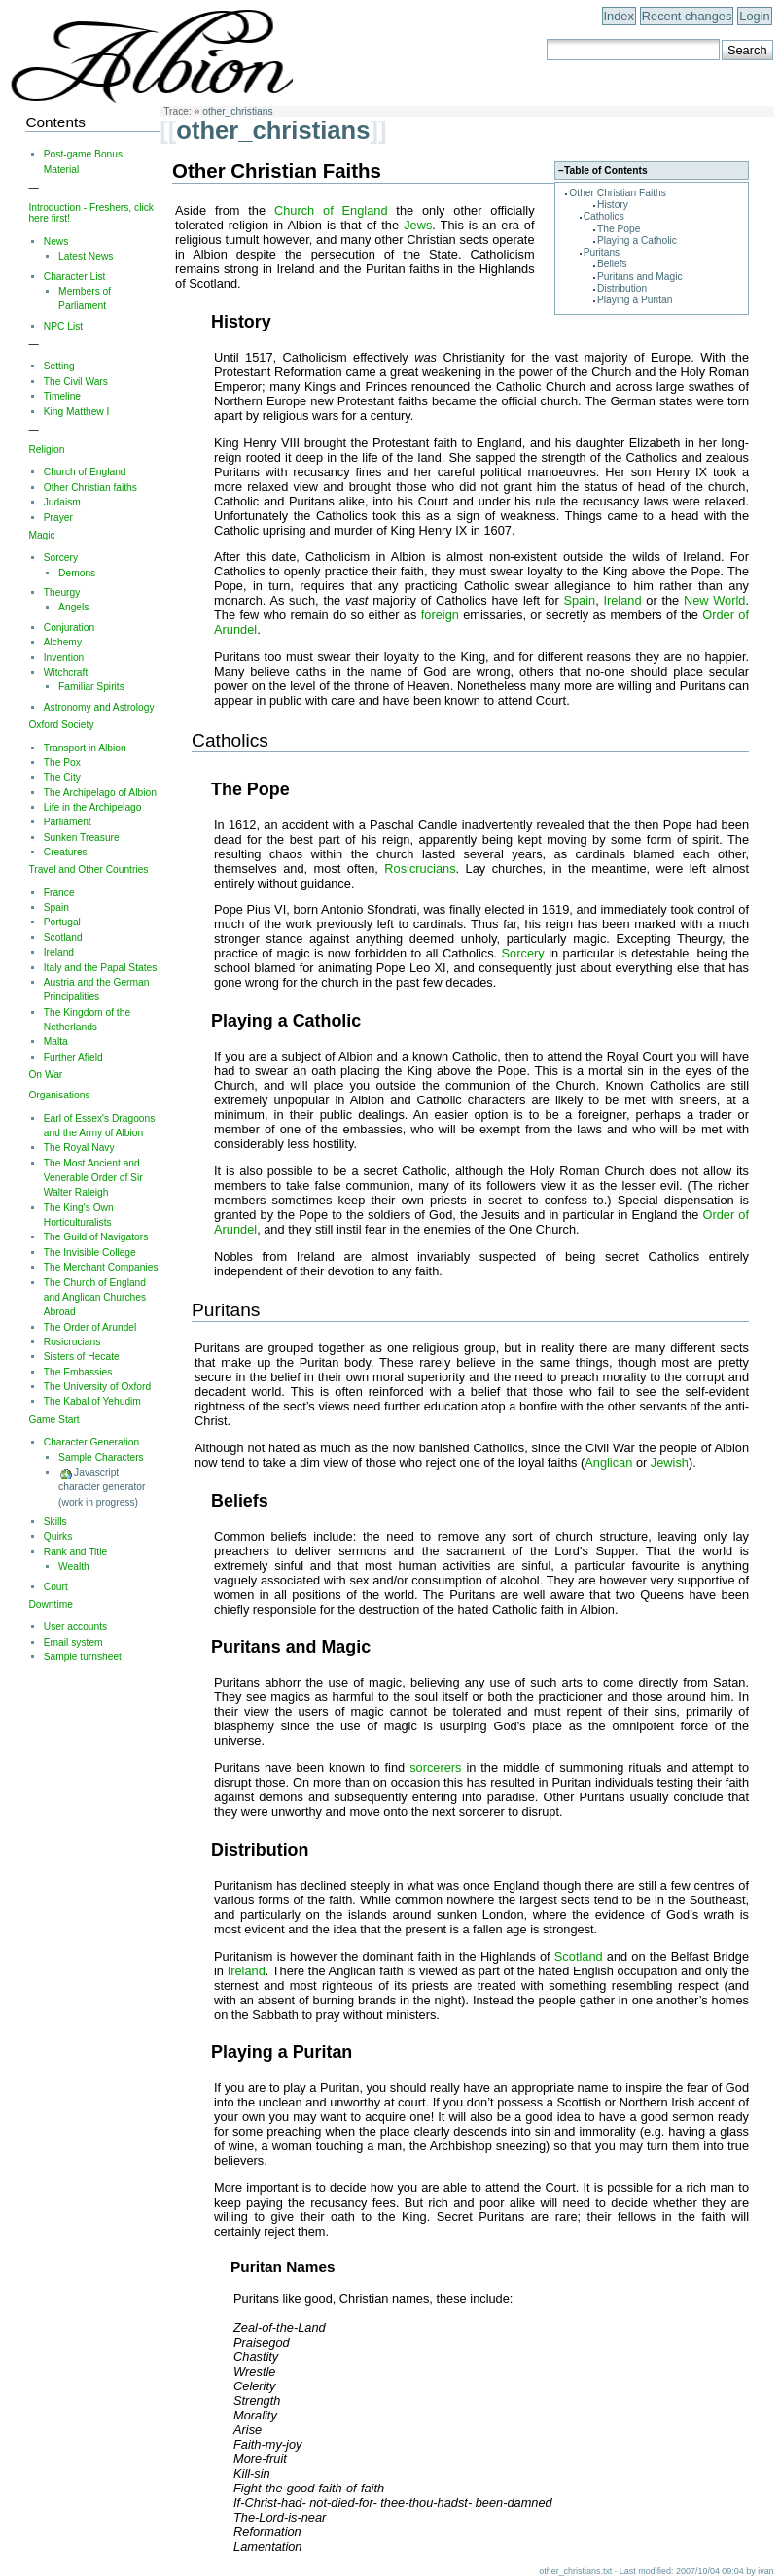 This screenshot has height=2576, width=780. What do you see at coordinates (90, 487) in the screenshot?
I see `Other Christian faiths` at bounding box center [90, 487].